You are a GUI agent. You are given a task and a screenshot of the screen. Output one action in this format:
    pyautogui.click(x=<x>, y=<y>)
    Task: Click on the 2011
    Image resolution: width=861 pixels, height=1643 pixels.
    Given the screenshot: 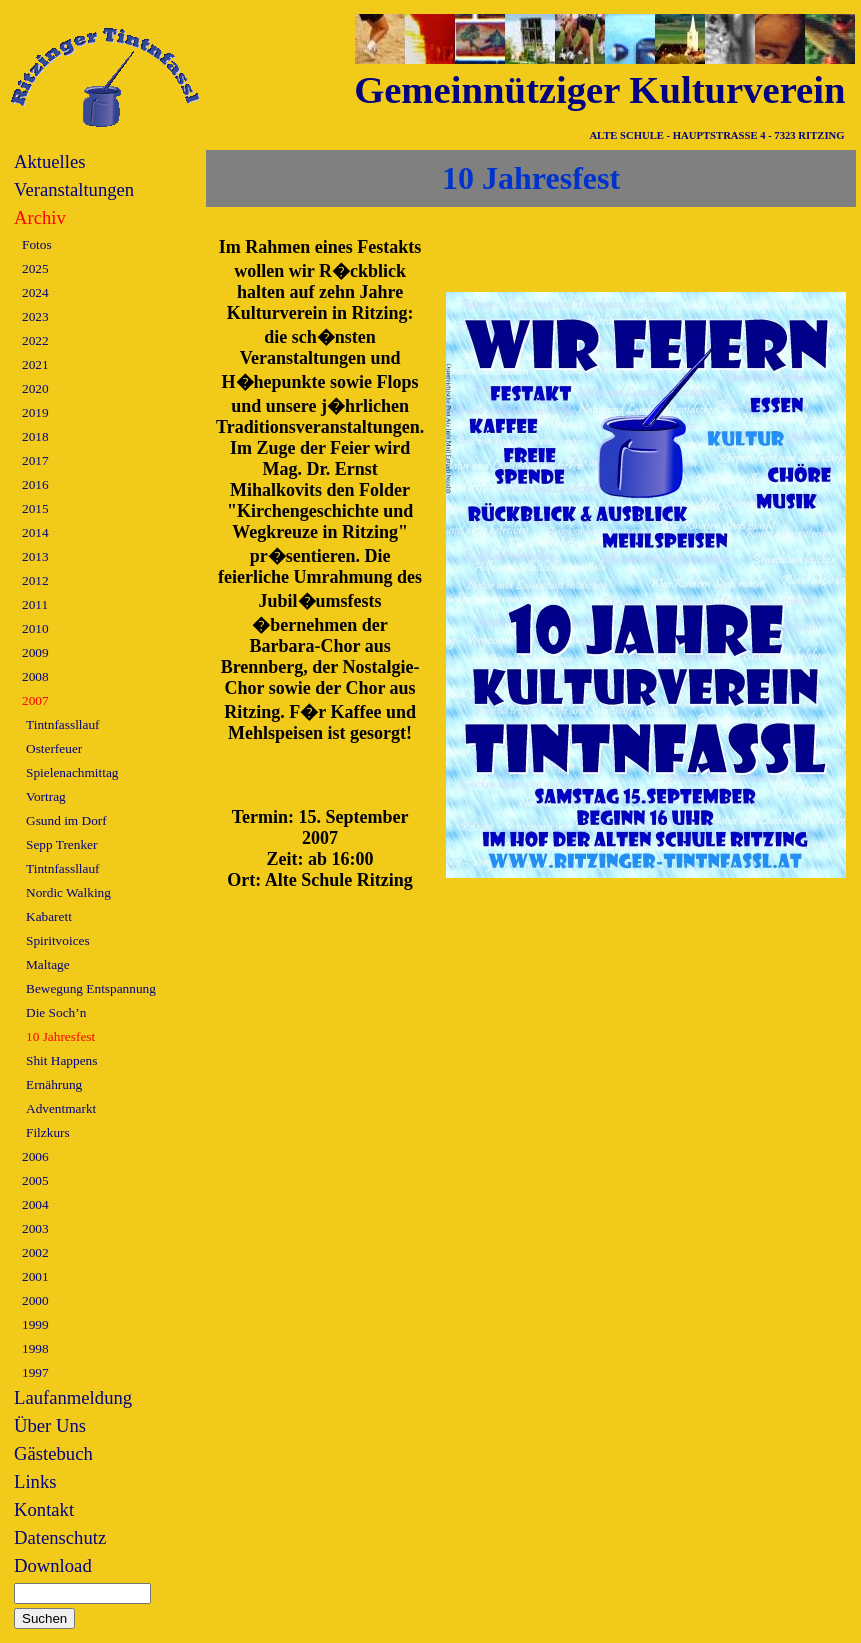 What is the action you would take?
    pyautogui.click(x=35, y=604)
    